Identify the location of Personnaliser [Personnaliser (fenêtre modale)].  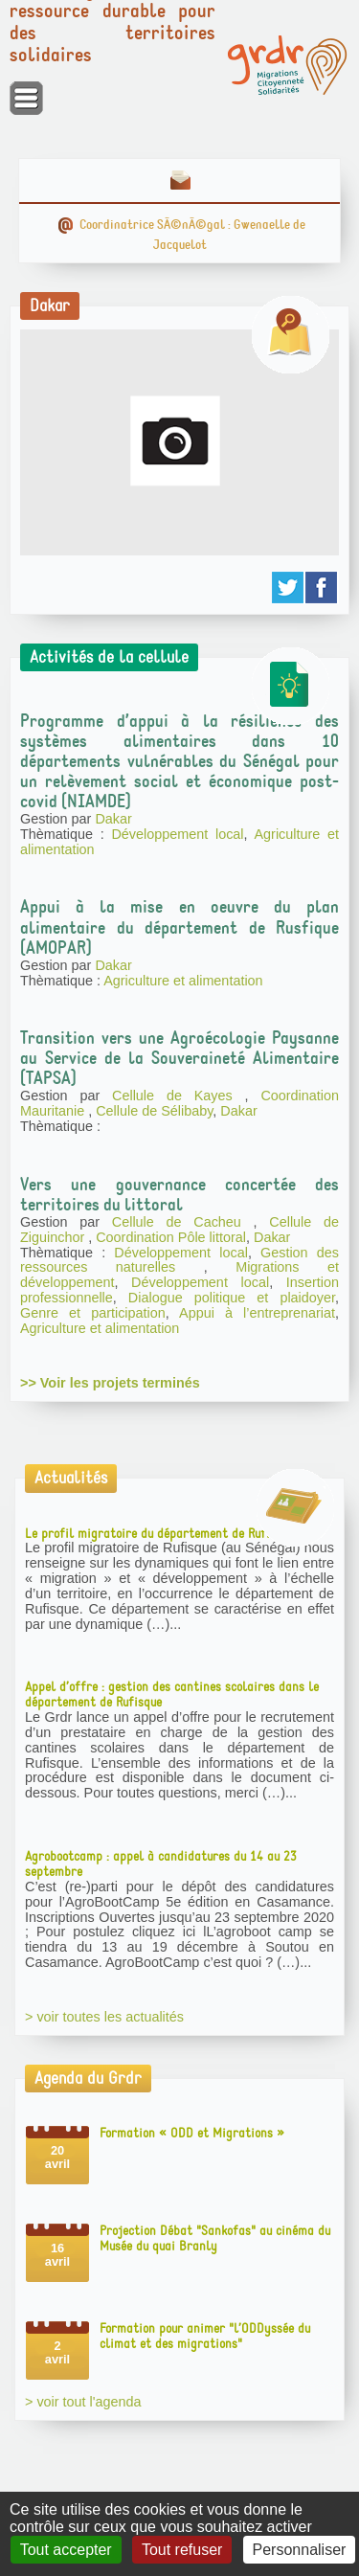
(300, 2550).